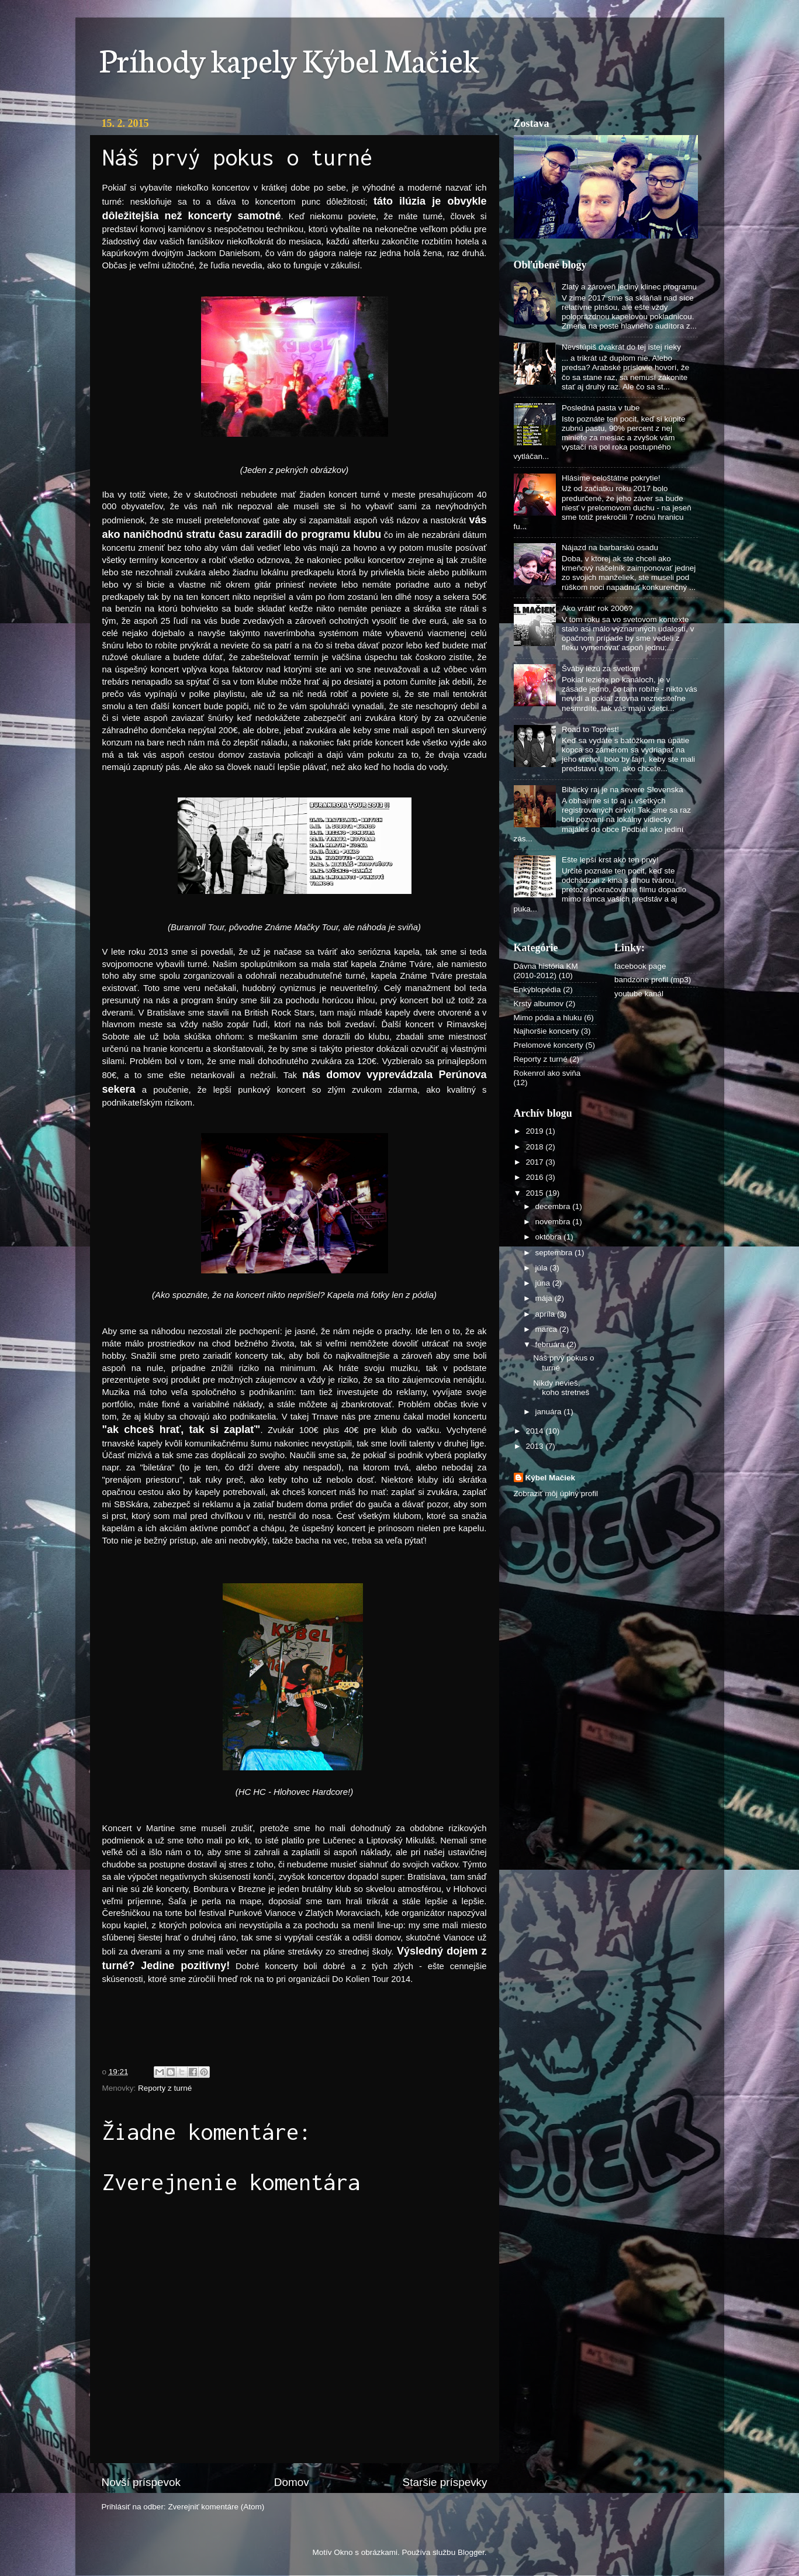 This screenshot has width=799, height=2576. Describe the element at coordinates (471, 2552) in the screenshot. I see `Blogger` at that location.